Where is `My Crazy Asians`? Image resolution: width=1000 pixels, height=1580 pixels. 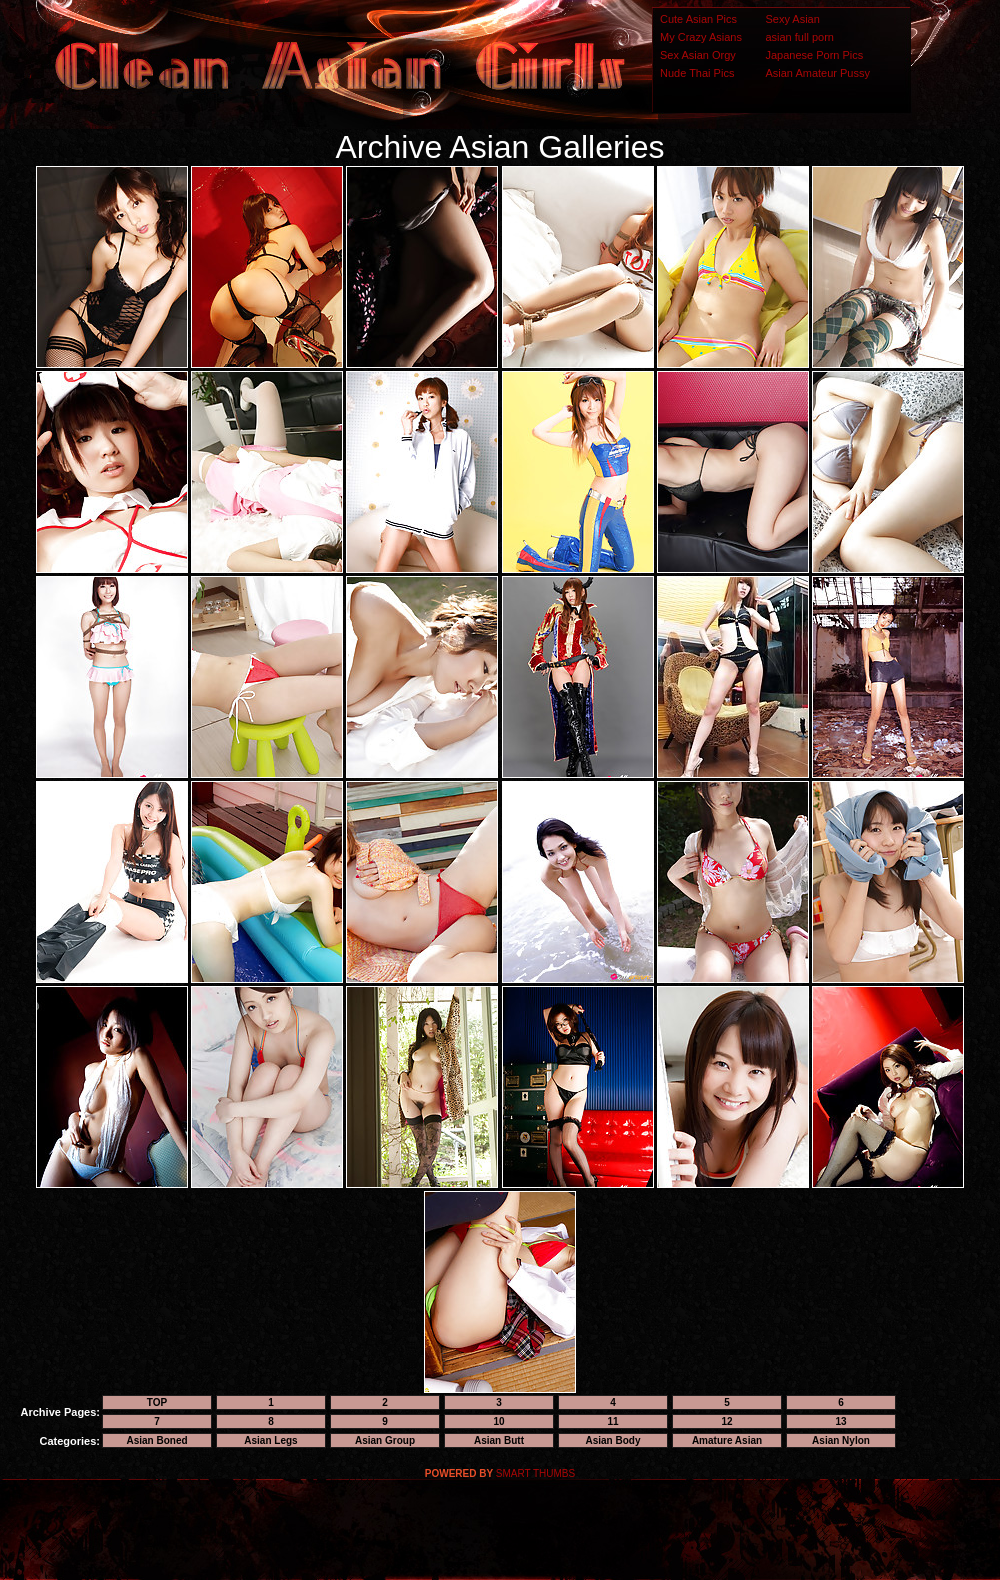
My Crazy Asians is located at coordinates (701, 37).